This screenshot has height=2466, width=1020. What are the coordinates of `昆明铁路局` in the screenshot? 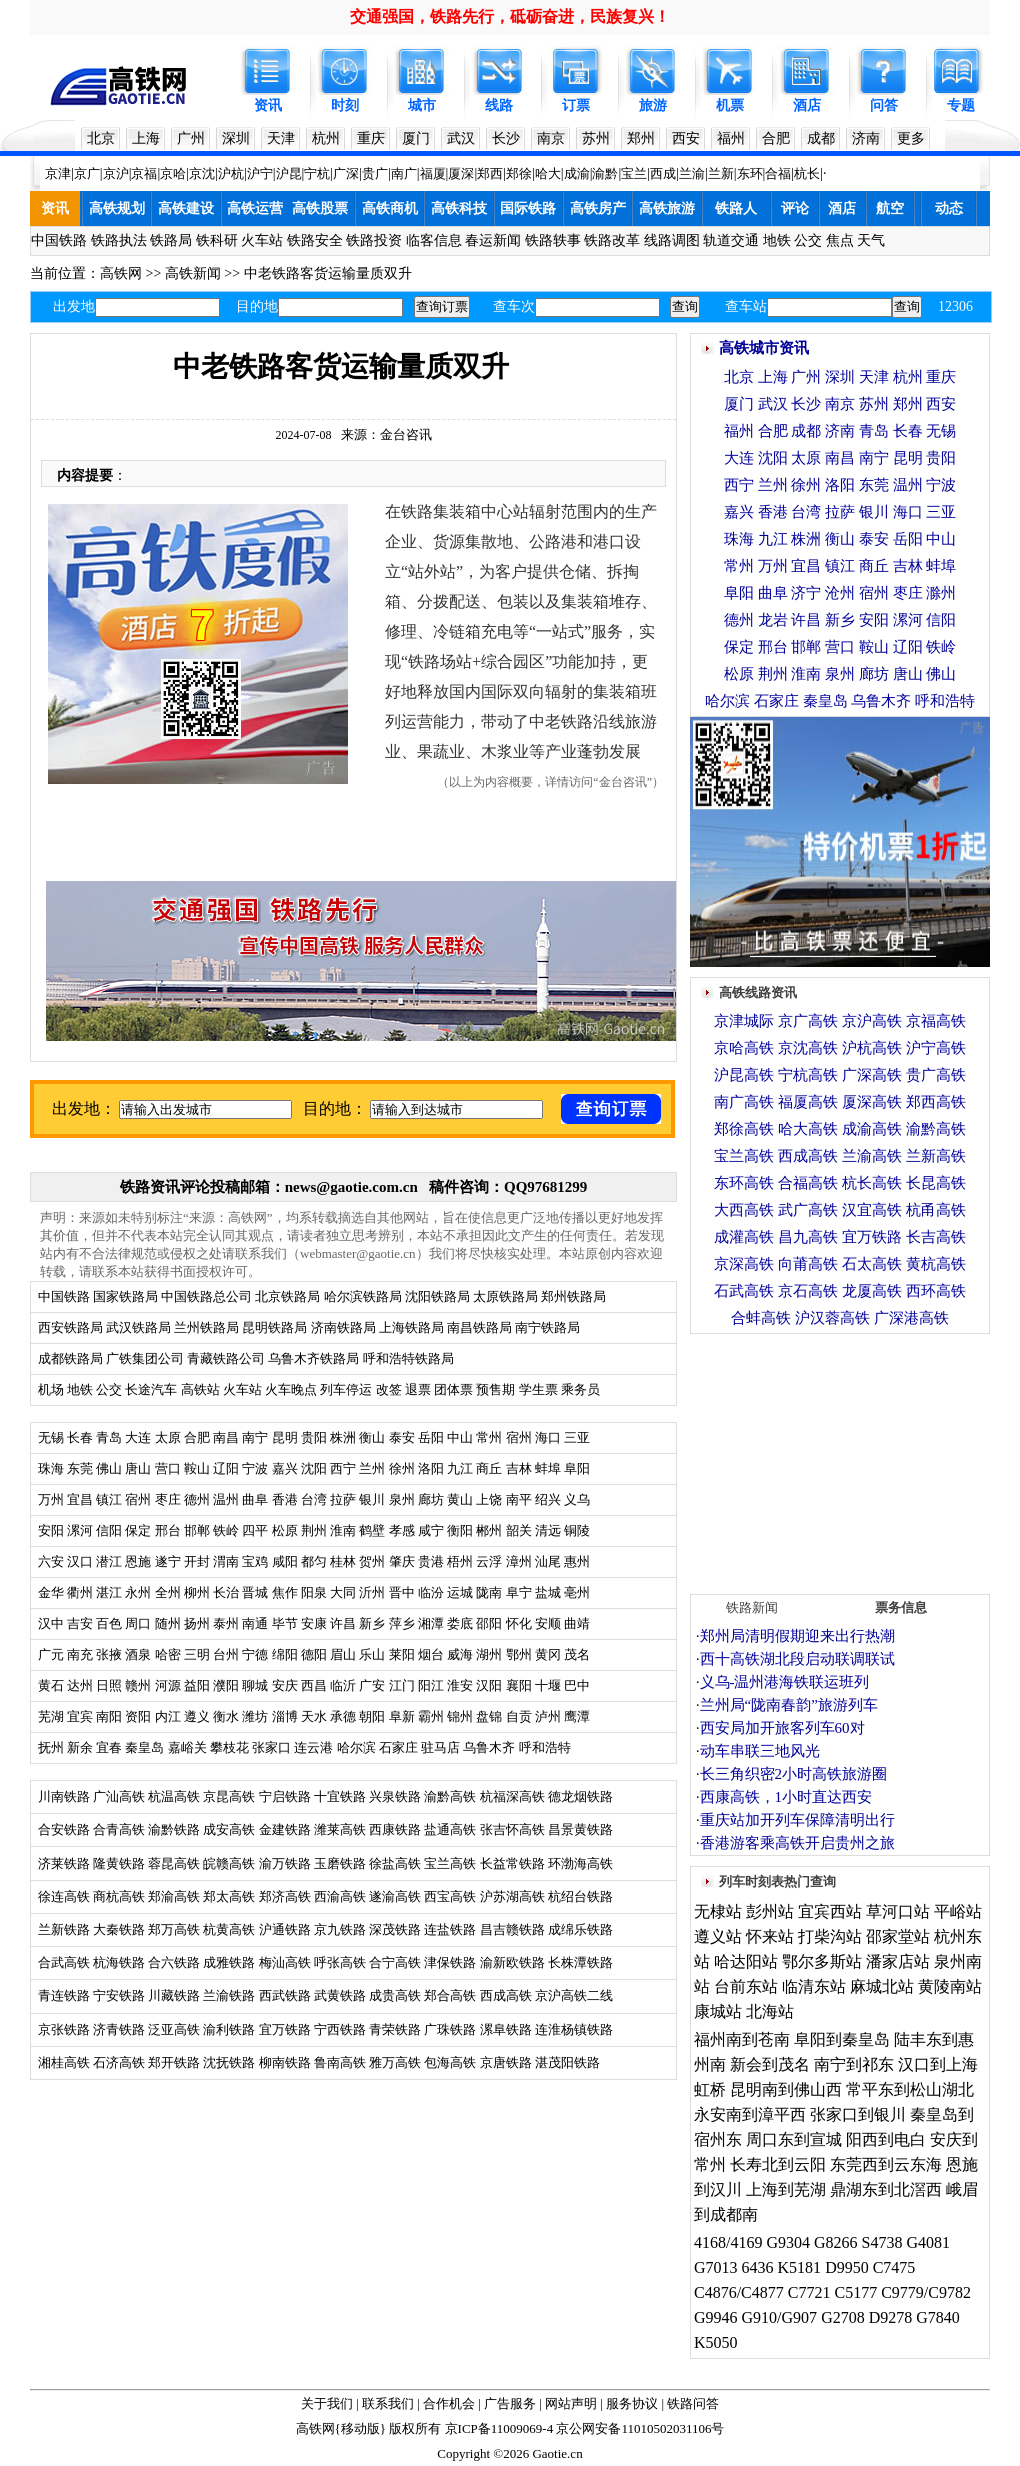 It's located at (274, 1327).